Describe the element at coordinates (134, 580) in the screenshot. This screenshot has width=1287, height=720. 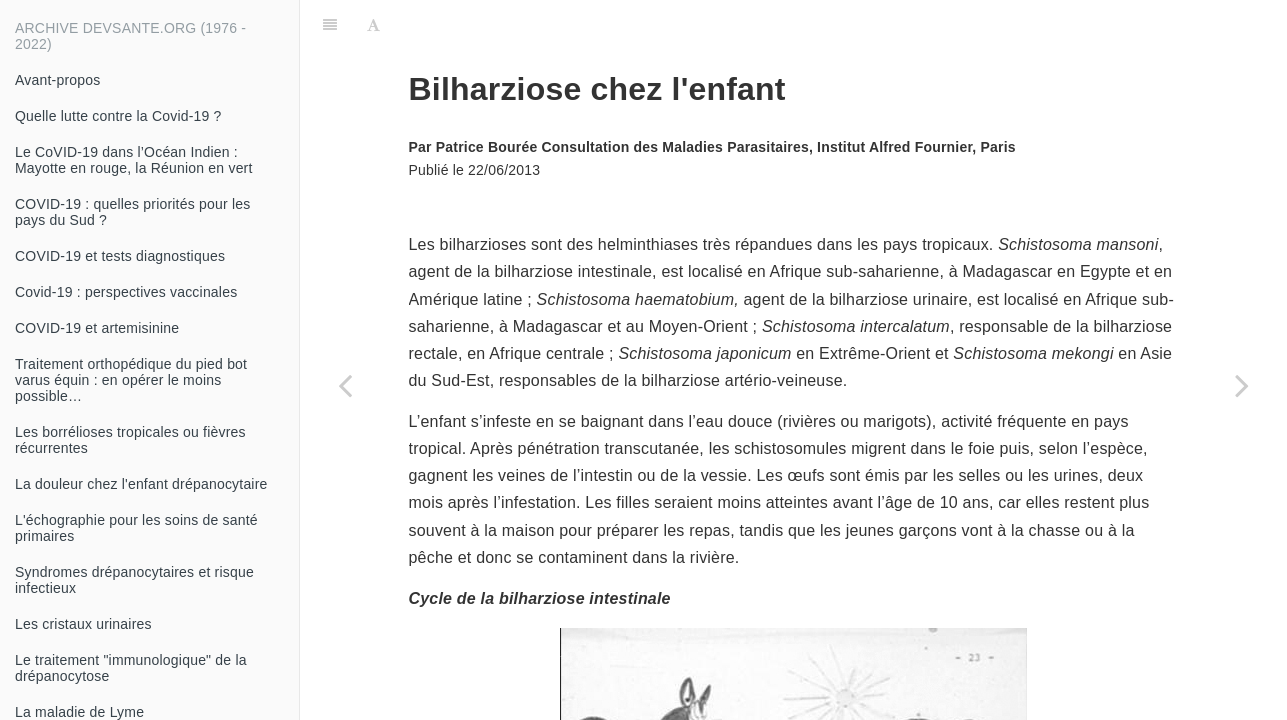
I see `Syndromes drépanocytaires et risque infectieux` at that location.